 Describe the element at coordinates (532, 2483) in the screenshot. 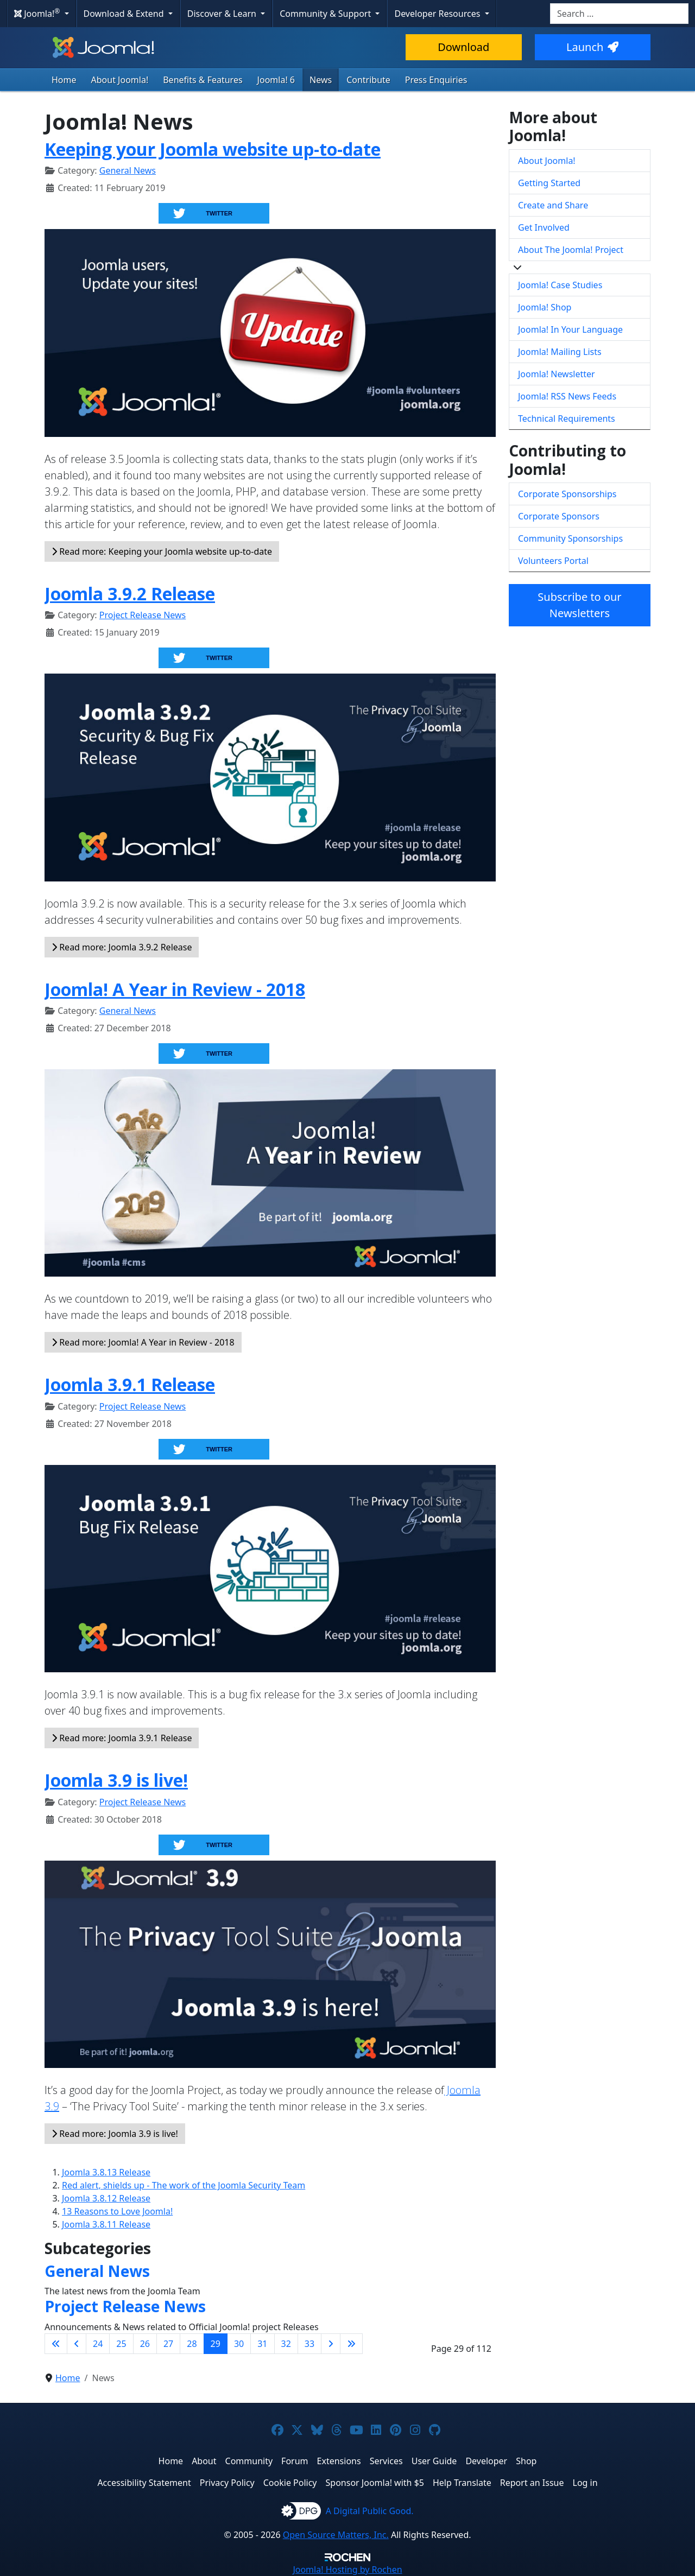

I see `Report an Issue` at that location.